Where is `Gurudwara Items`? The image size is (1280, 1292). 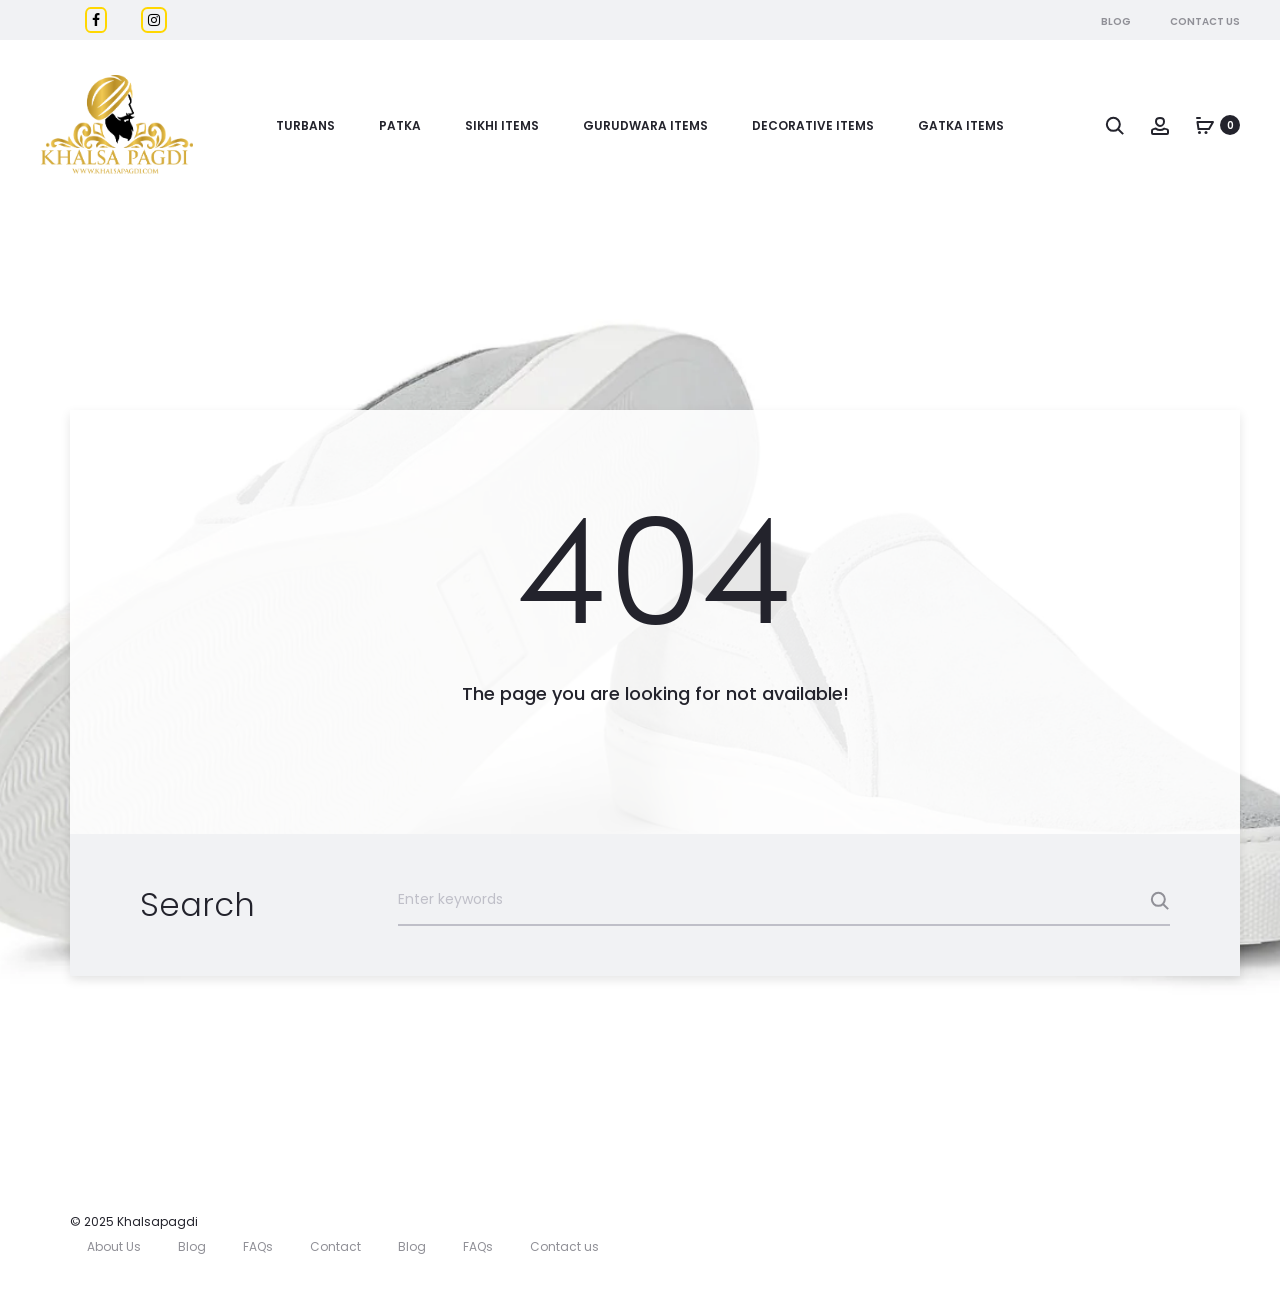
Gurudwara Items is located at coordinates (645, 125).